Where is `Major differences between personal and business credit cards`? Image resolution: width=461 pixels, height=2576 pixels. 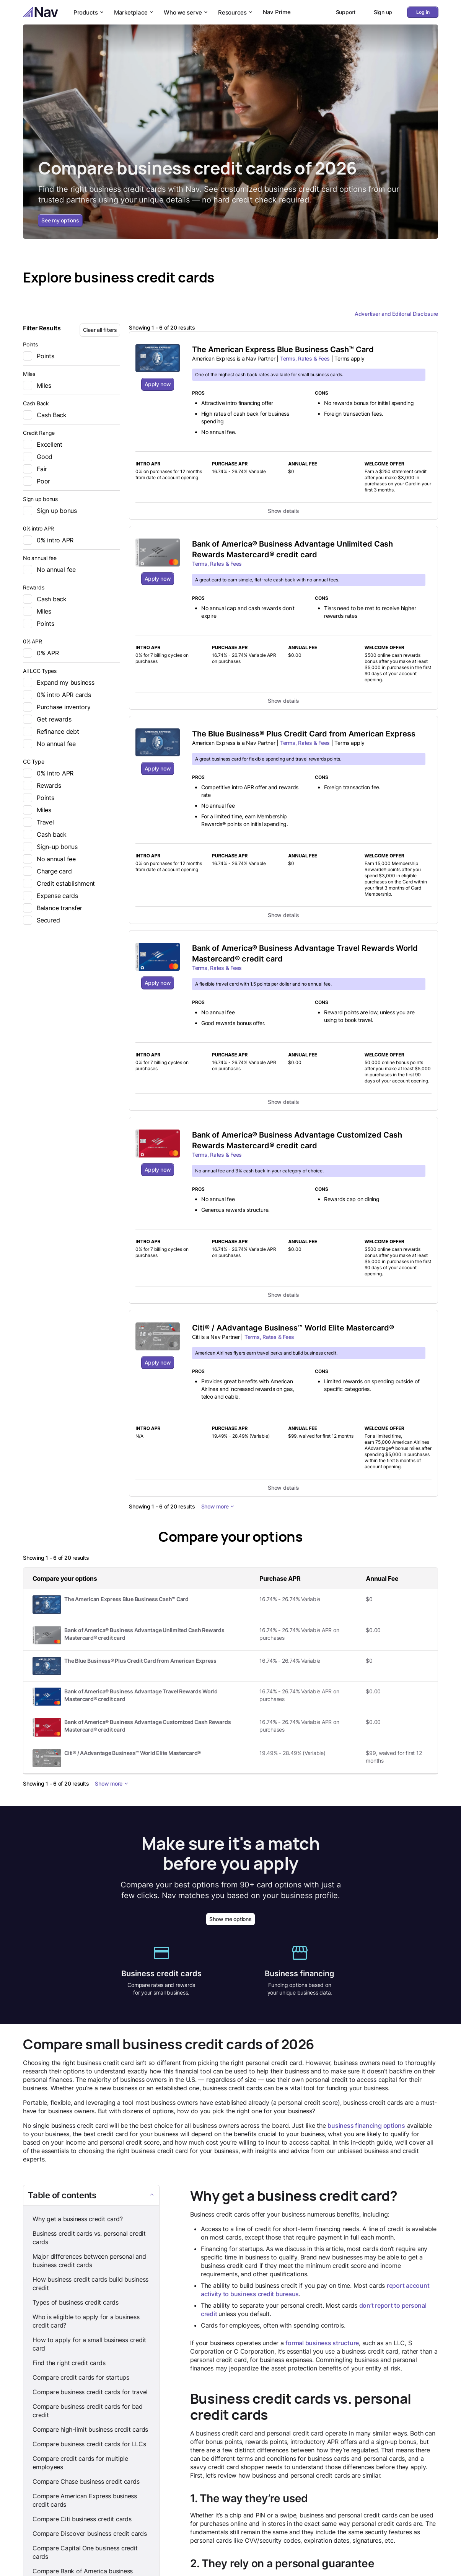
Major differences between personal and business credit cards is located at coordinates (89, 2261).